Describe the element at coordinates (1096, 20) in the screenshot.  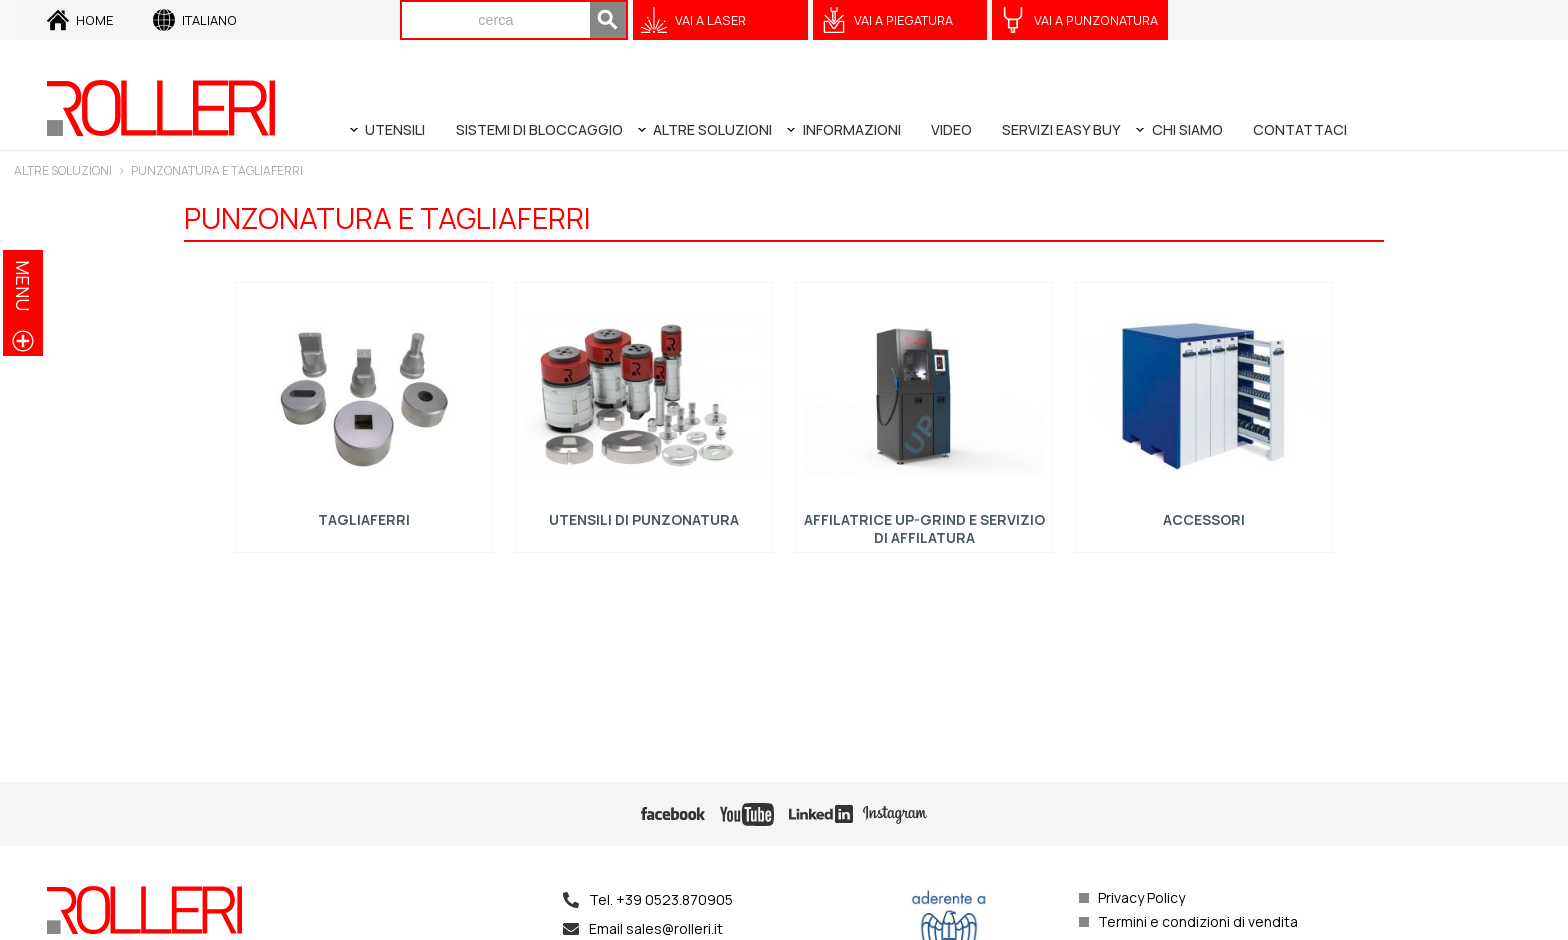
I see `VAI A Punzonatura` at that location.